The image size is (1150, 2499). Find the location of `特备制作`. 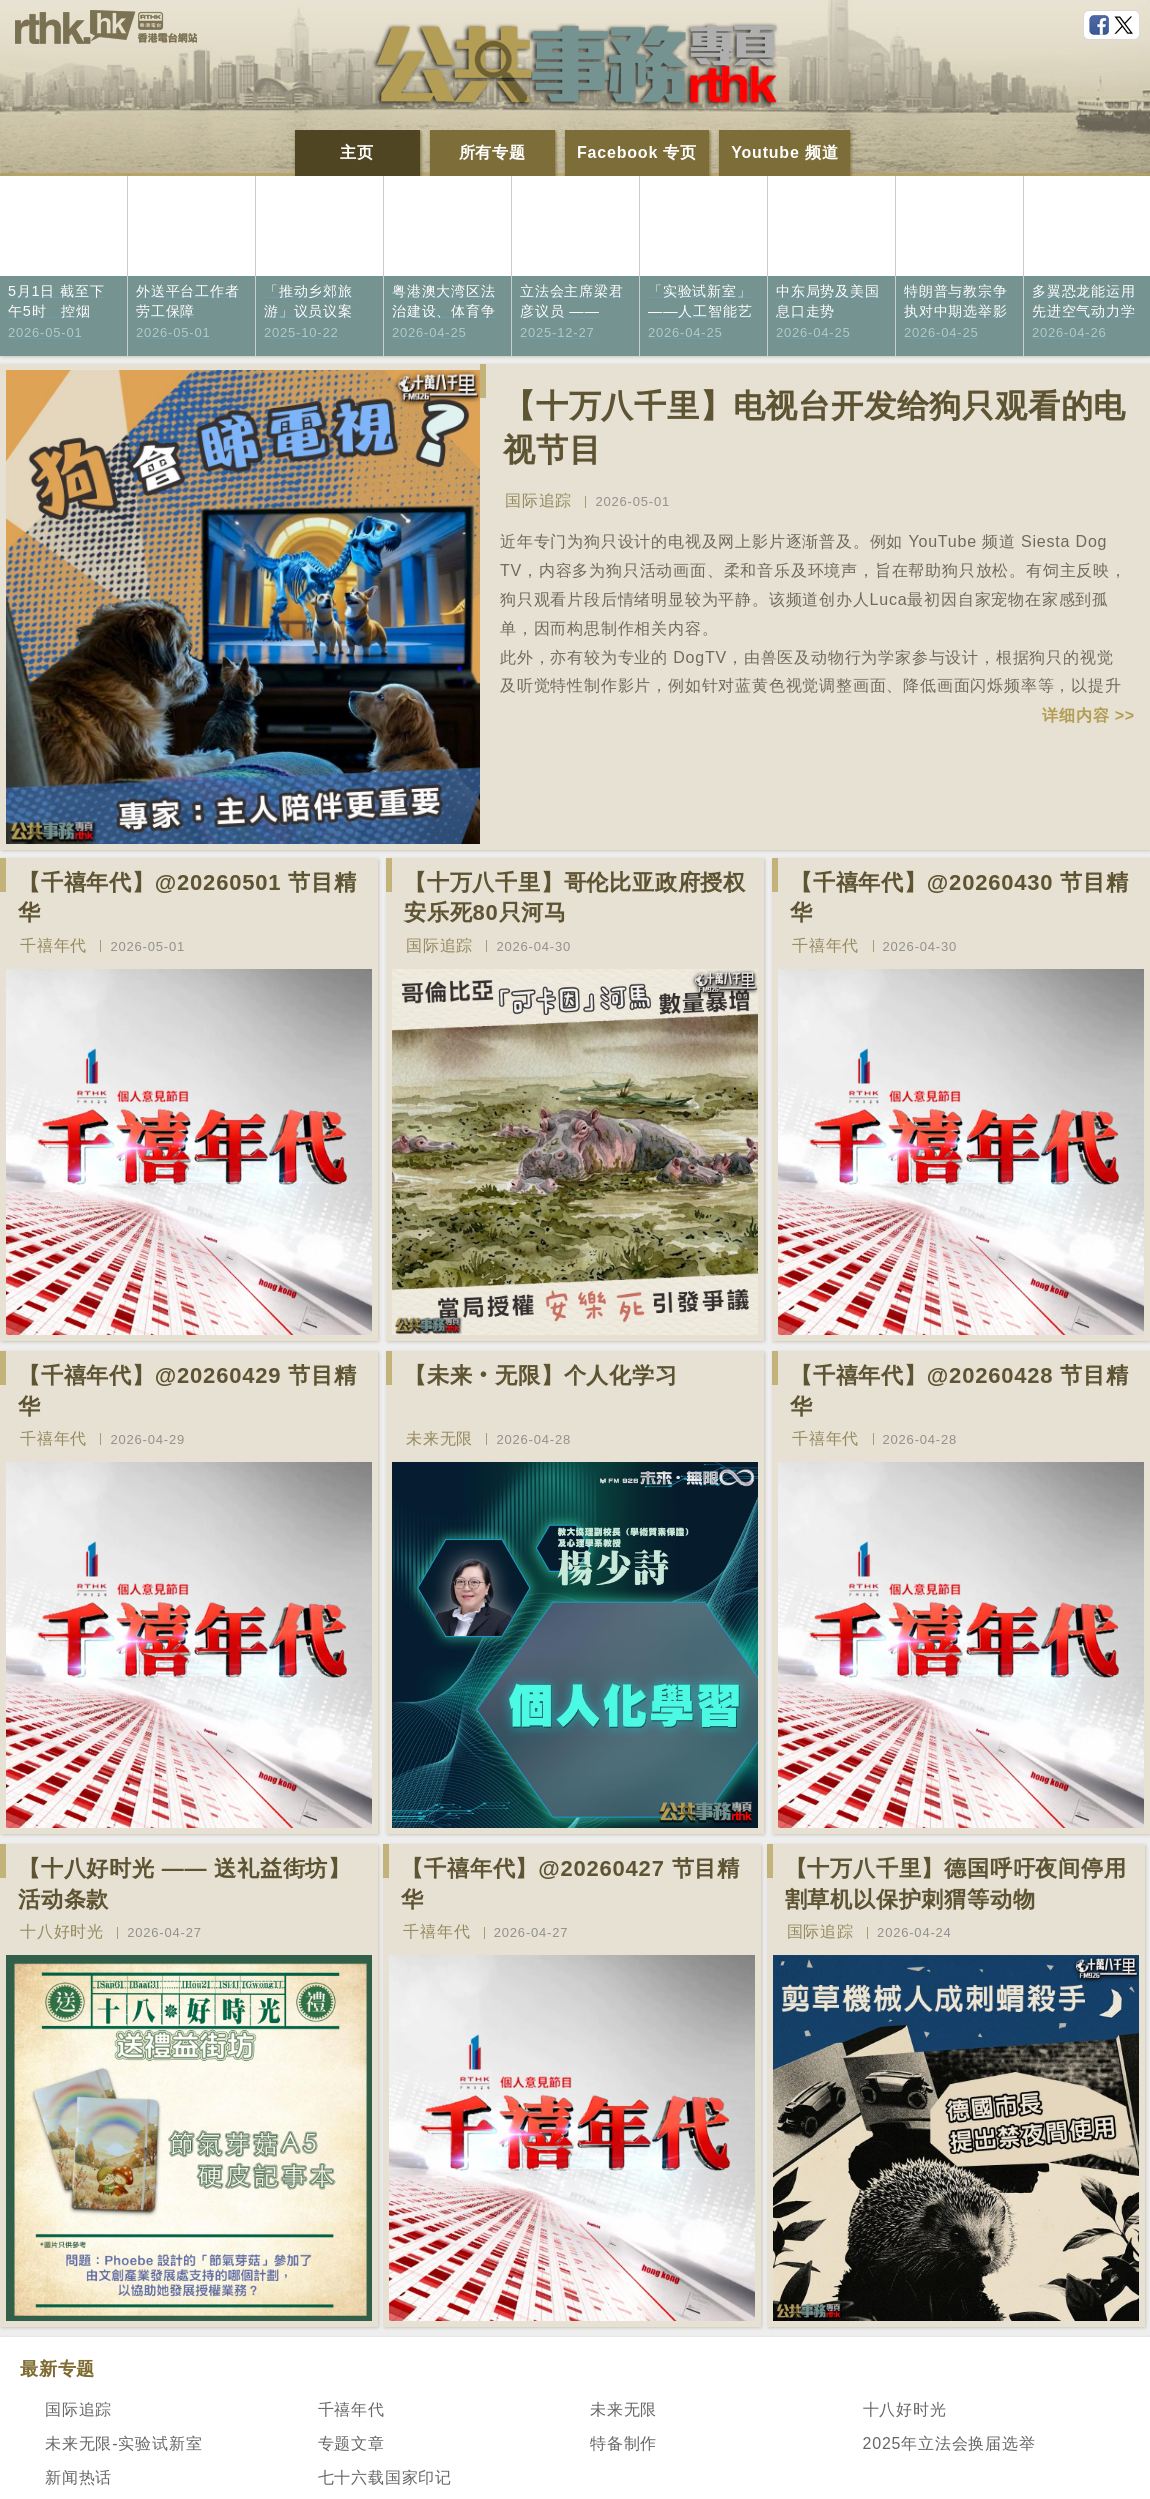

特备制作 is located at coordinates (623, 2443).